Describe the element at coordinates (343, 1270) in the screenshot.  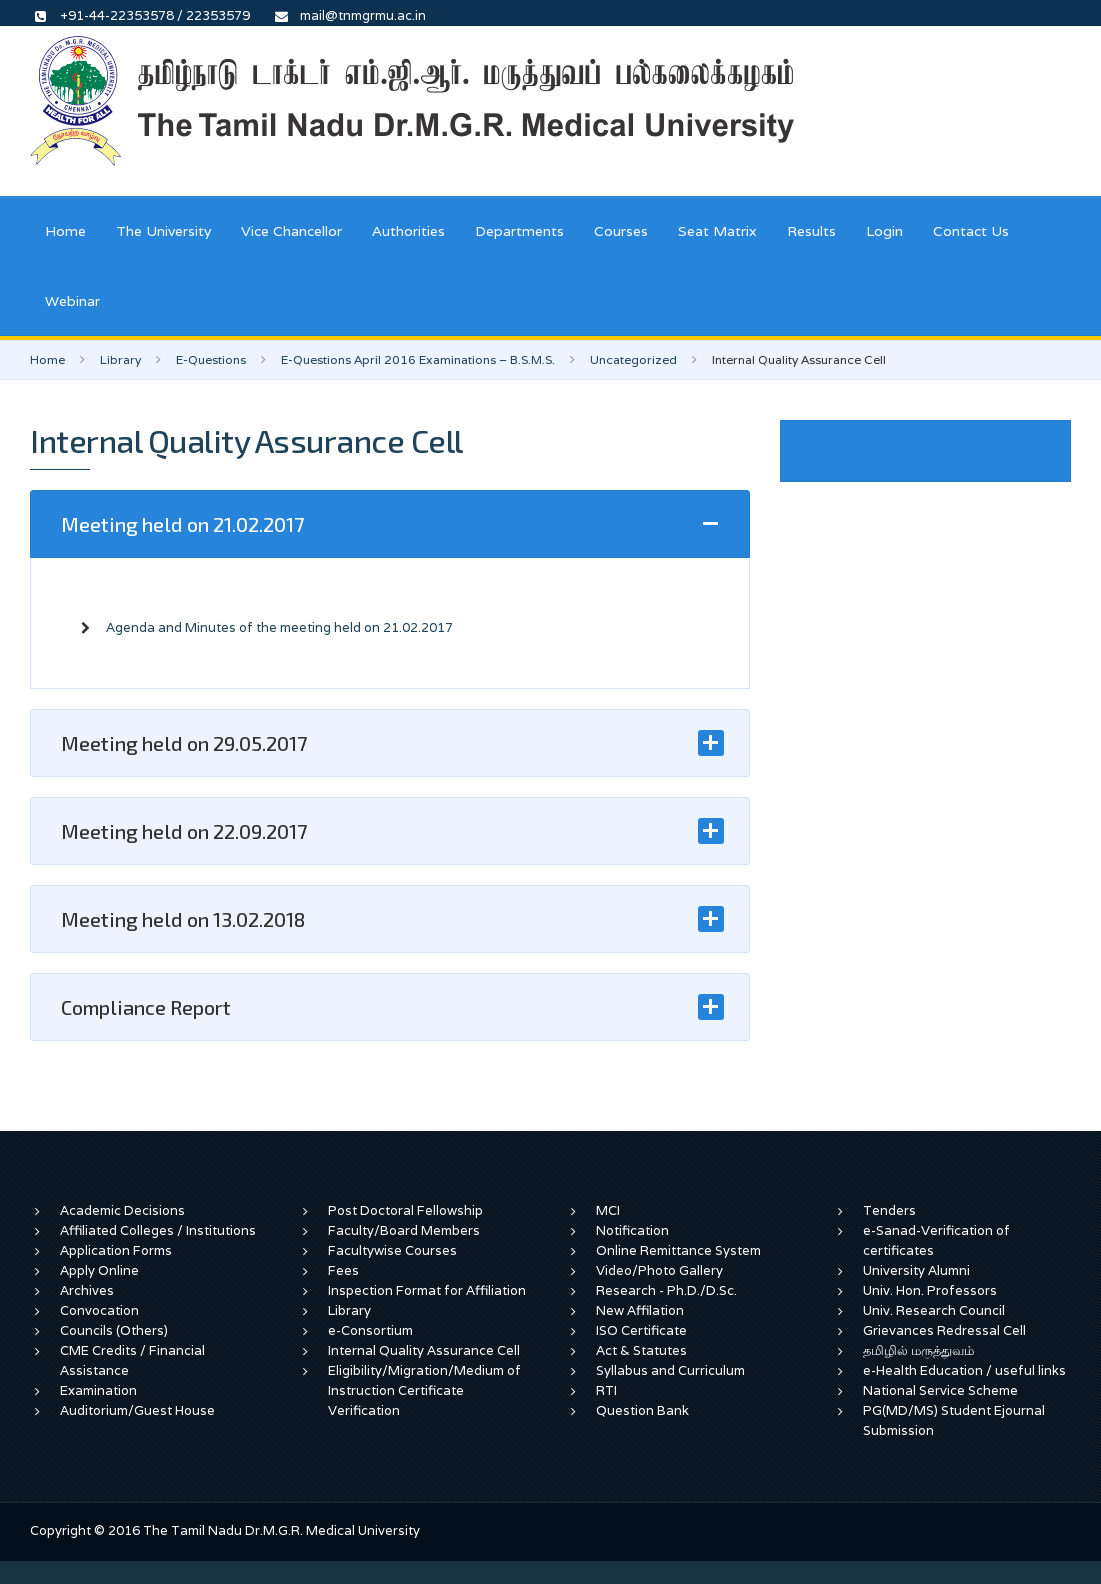
I see `Fees` at that location.